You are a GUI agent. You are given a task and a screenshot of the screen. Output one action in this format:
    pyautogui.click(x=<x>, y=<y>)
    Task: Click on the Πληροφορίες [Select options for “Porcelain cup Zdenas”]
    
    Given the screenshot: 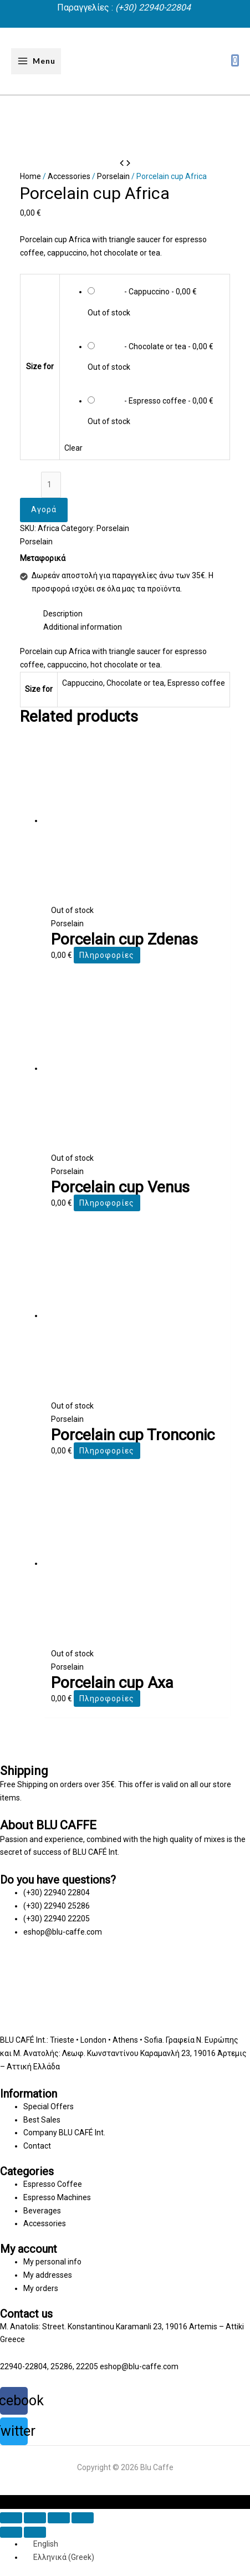 What is the action you would take?
    pyautogui.click(x=106, y=955)
    